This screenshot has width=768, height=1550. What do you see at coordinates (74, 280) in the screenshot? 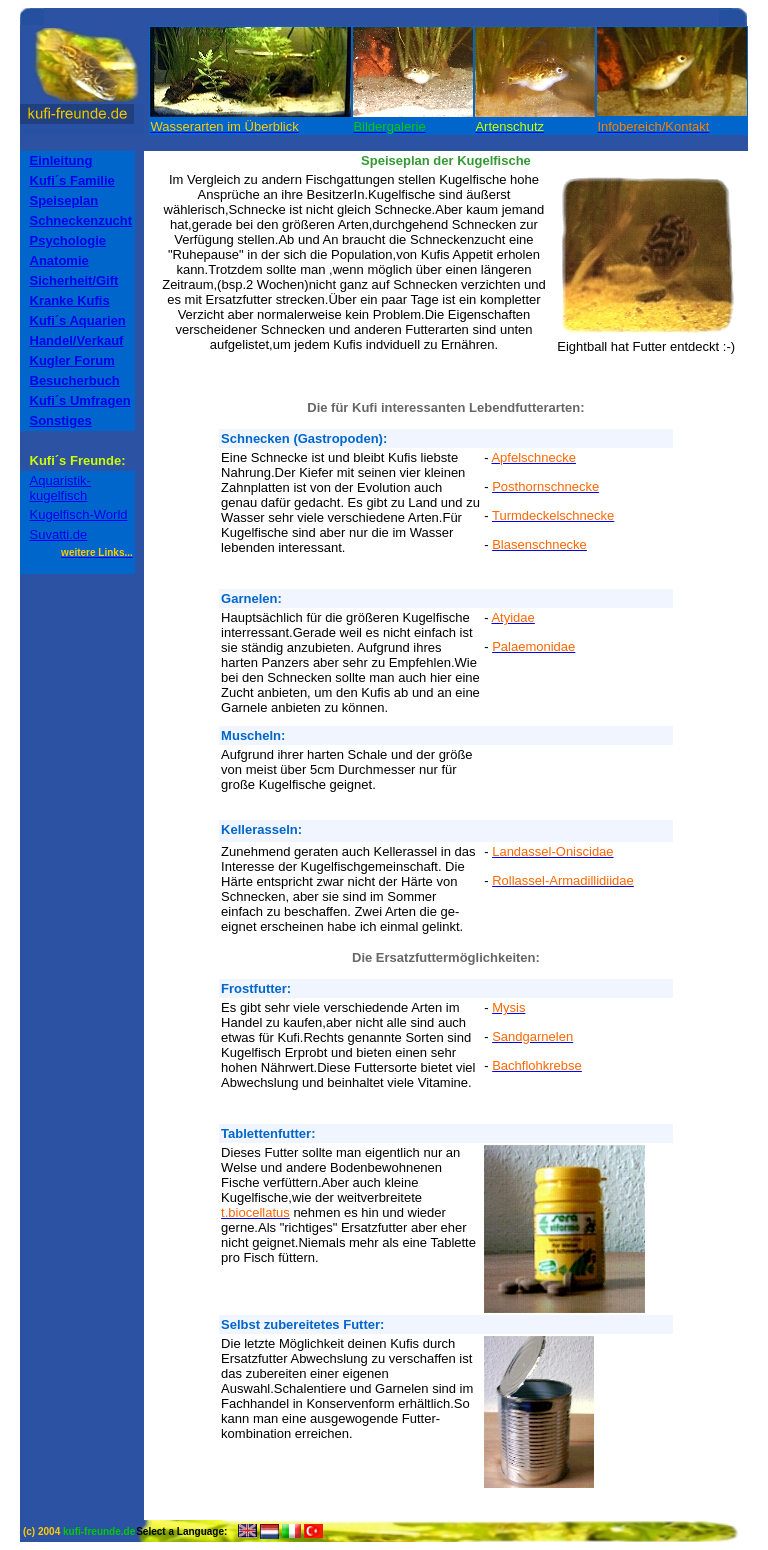
I see `Sicherheit/Gift` at bounding box center [74, 280].